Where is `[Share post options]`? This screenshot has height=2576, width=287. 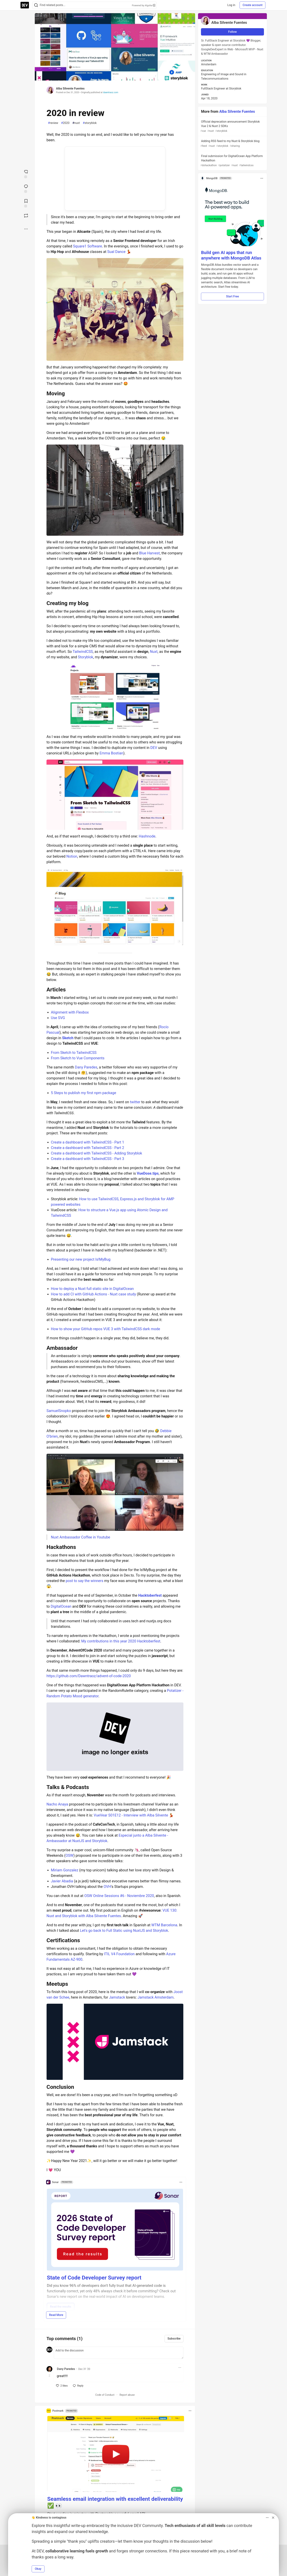
[Share post options] is located at coordinates (26, 229).